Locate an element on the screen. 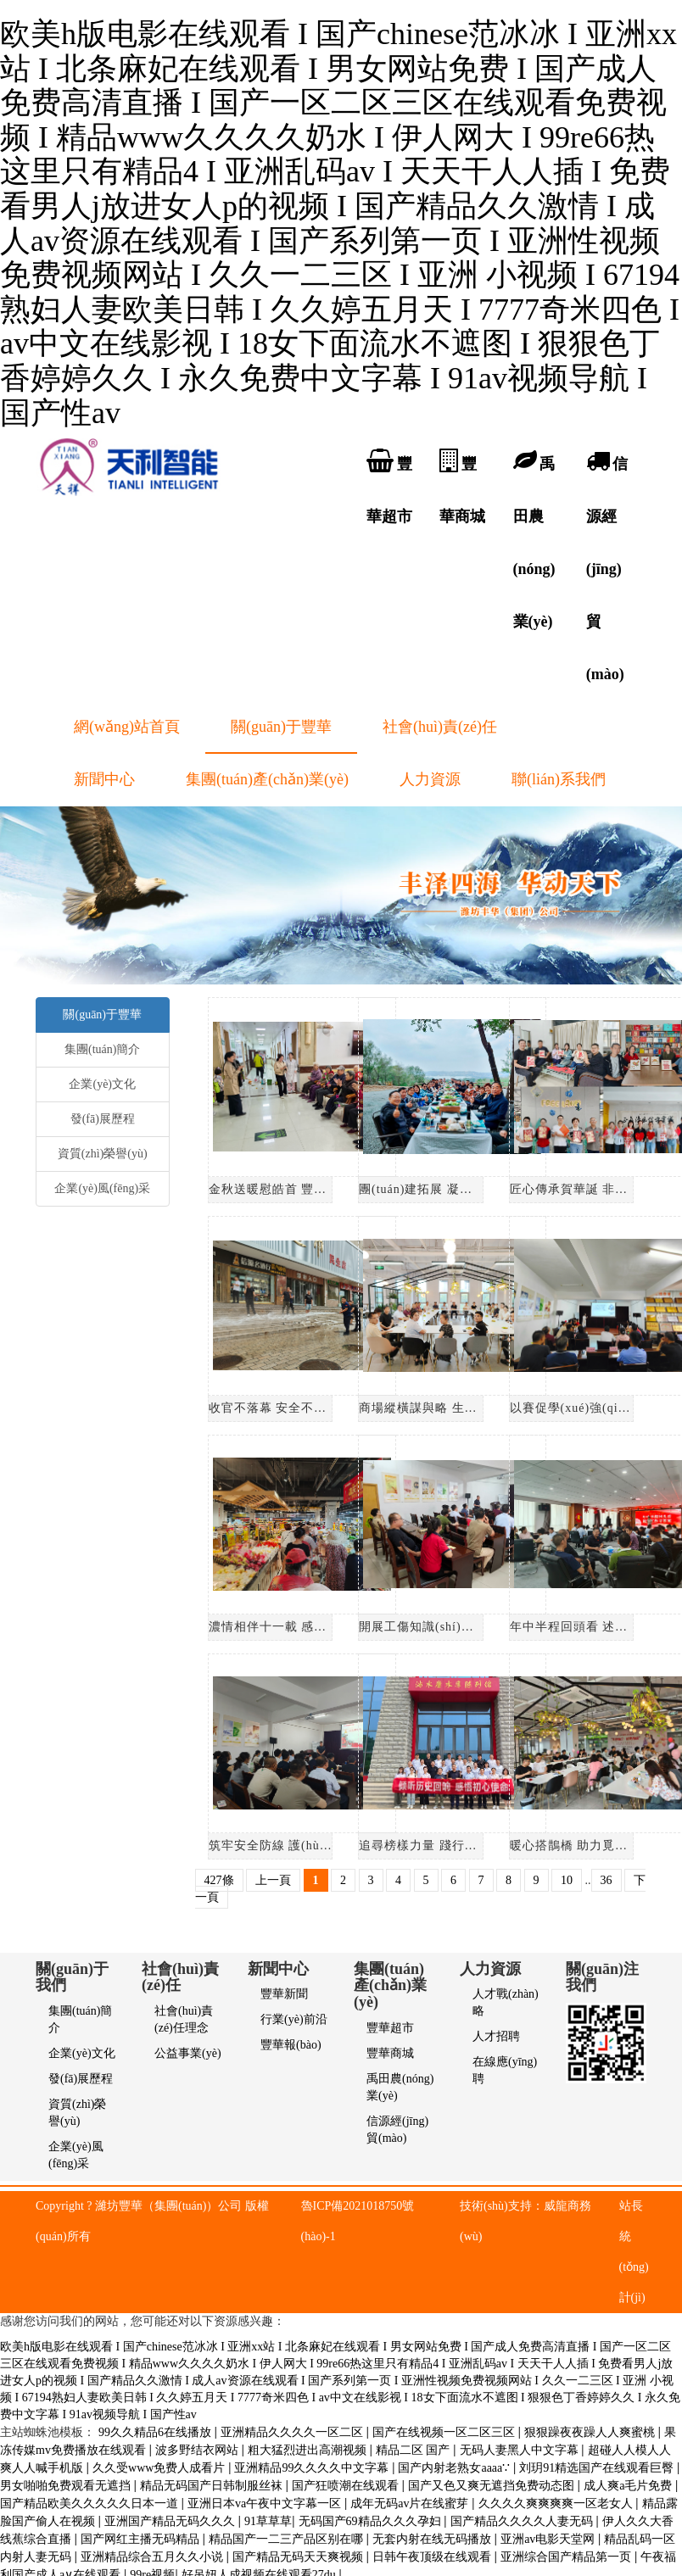 This screenshot has width=682, height=2576. 精品二区 国产 is located at coordinates (414, 2450).